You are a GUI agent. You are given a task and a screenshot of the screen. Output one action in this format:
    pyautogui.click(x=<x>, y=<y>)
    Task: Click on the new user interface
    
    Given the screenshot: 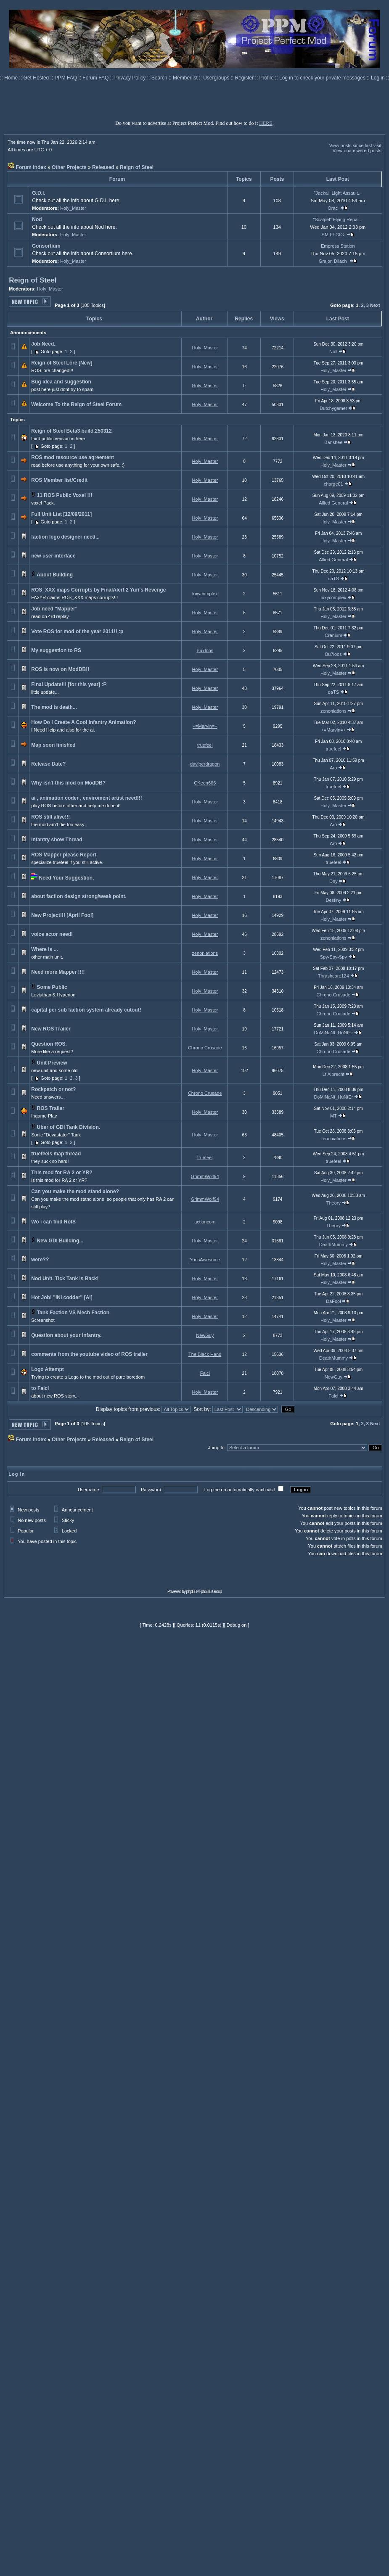 What is the action you would take?
    pyautogui.click(x=53, y=556)
    